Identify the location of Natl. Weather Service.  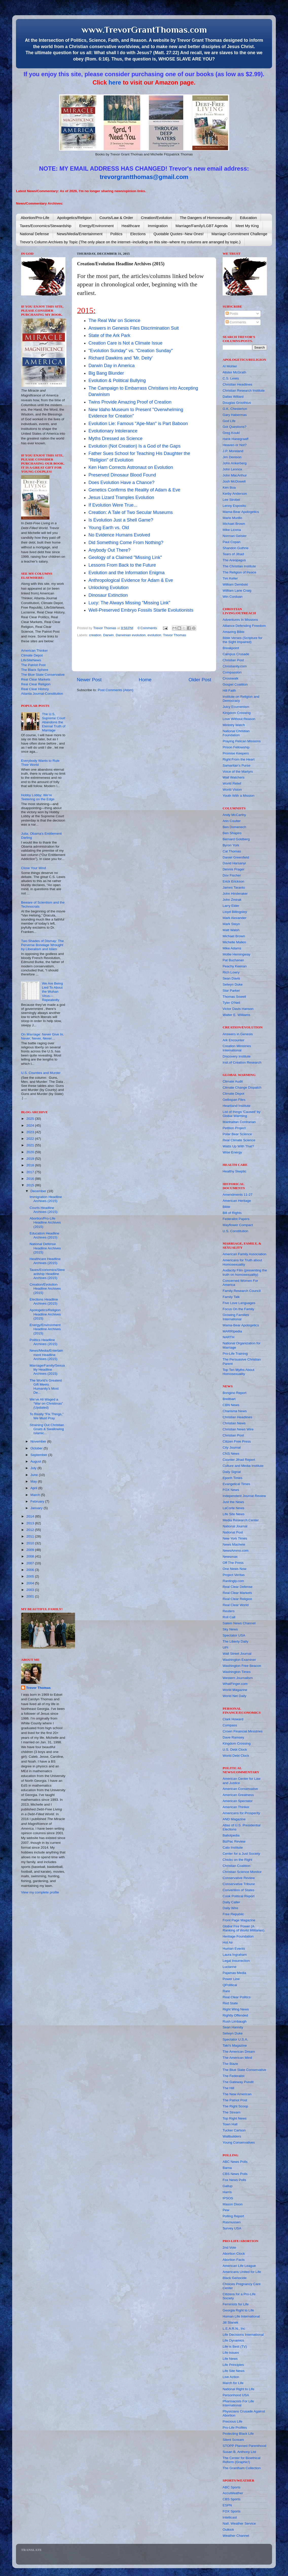
(239, 2523).